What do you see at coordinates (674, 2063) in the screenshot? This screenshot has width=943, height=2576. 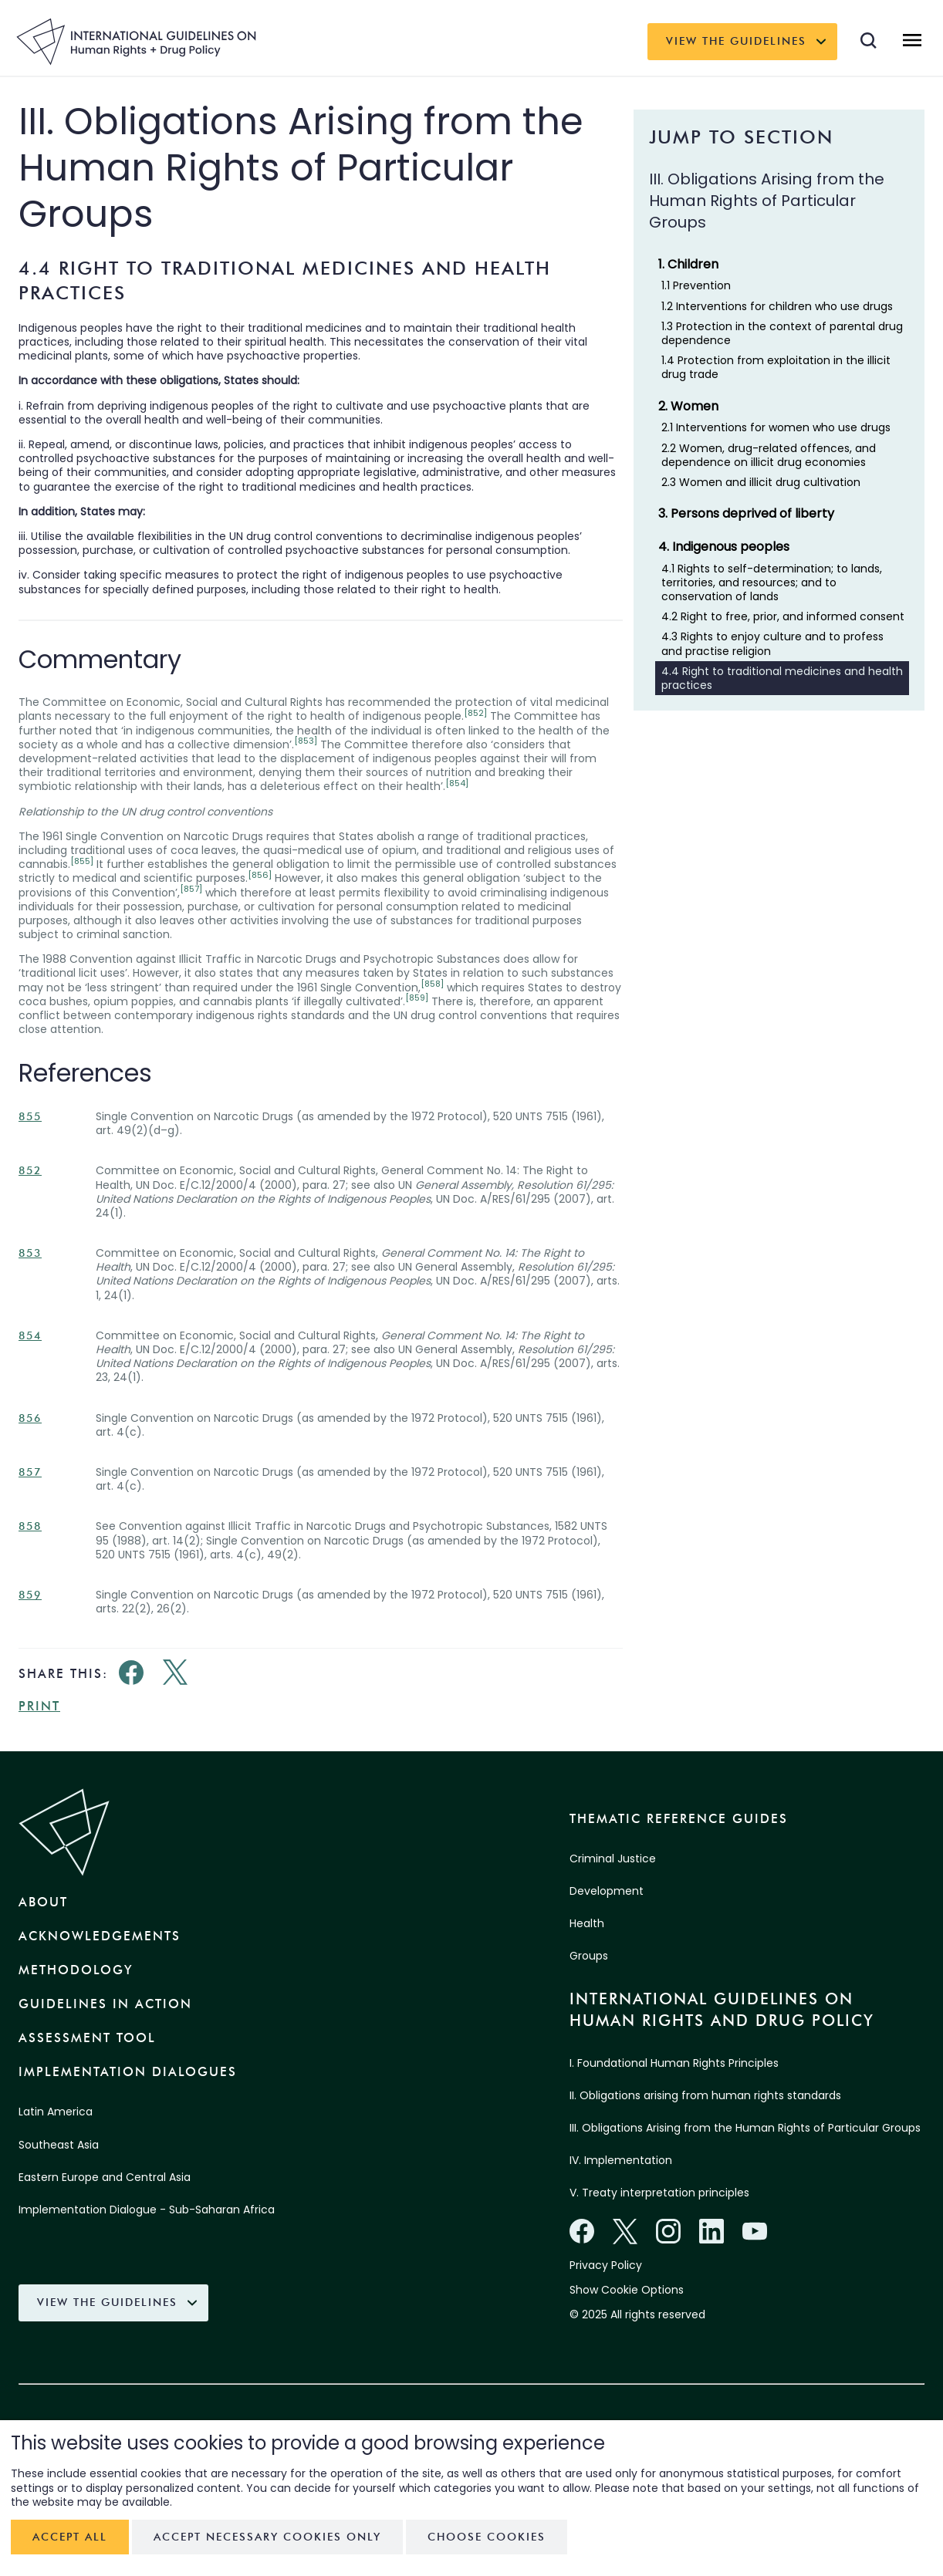 I see `I. Foundational Human Rights Principles` at bounding box center [674, 2063].